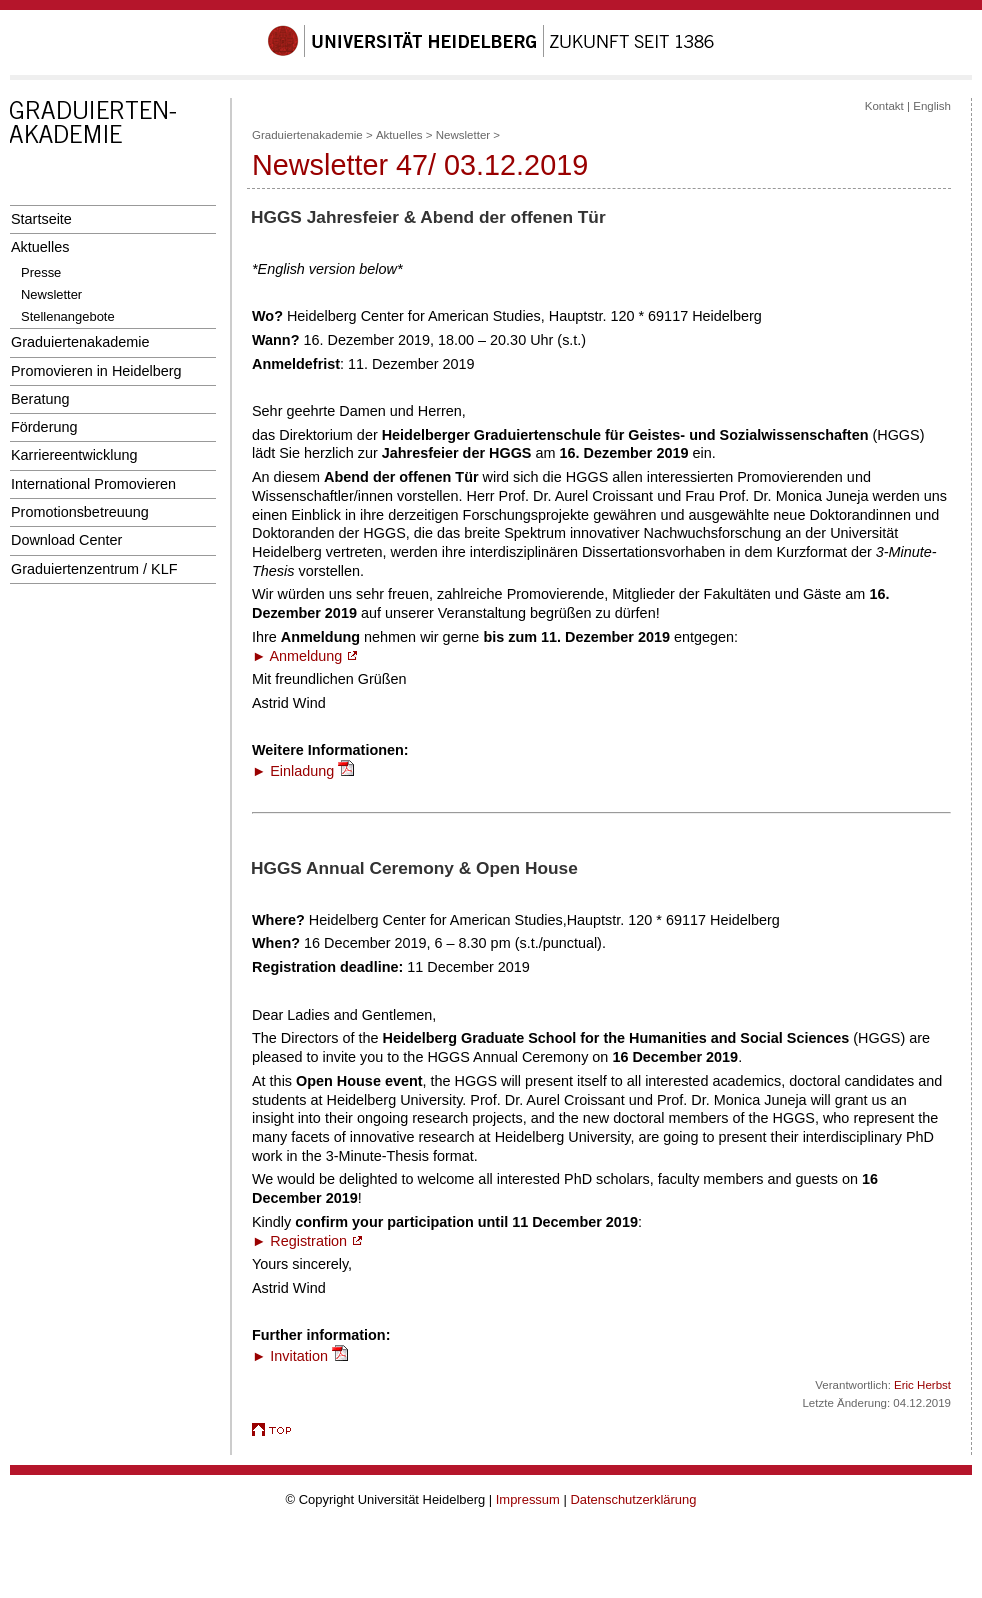 The image size is (982, 1598). I want to click on Karriereentwicklung, so click(74, 455).